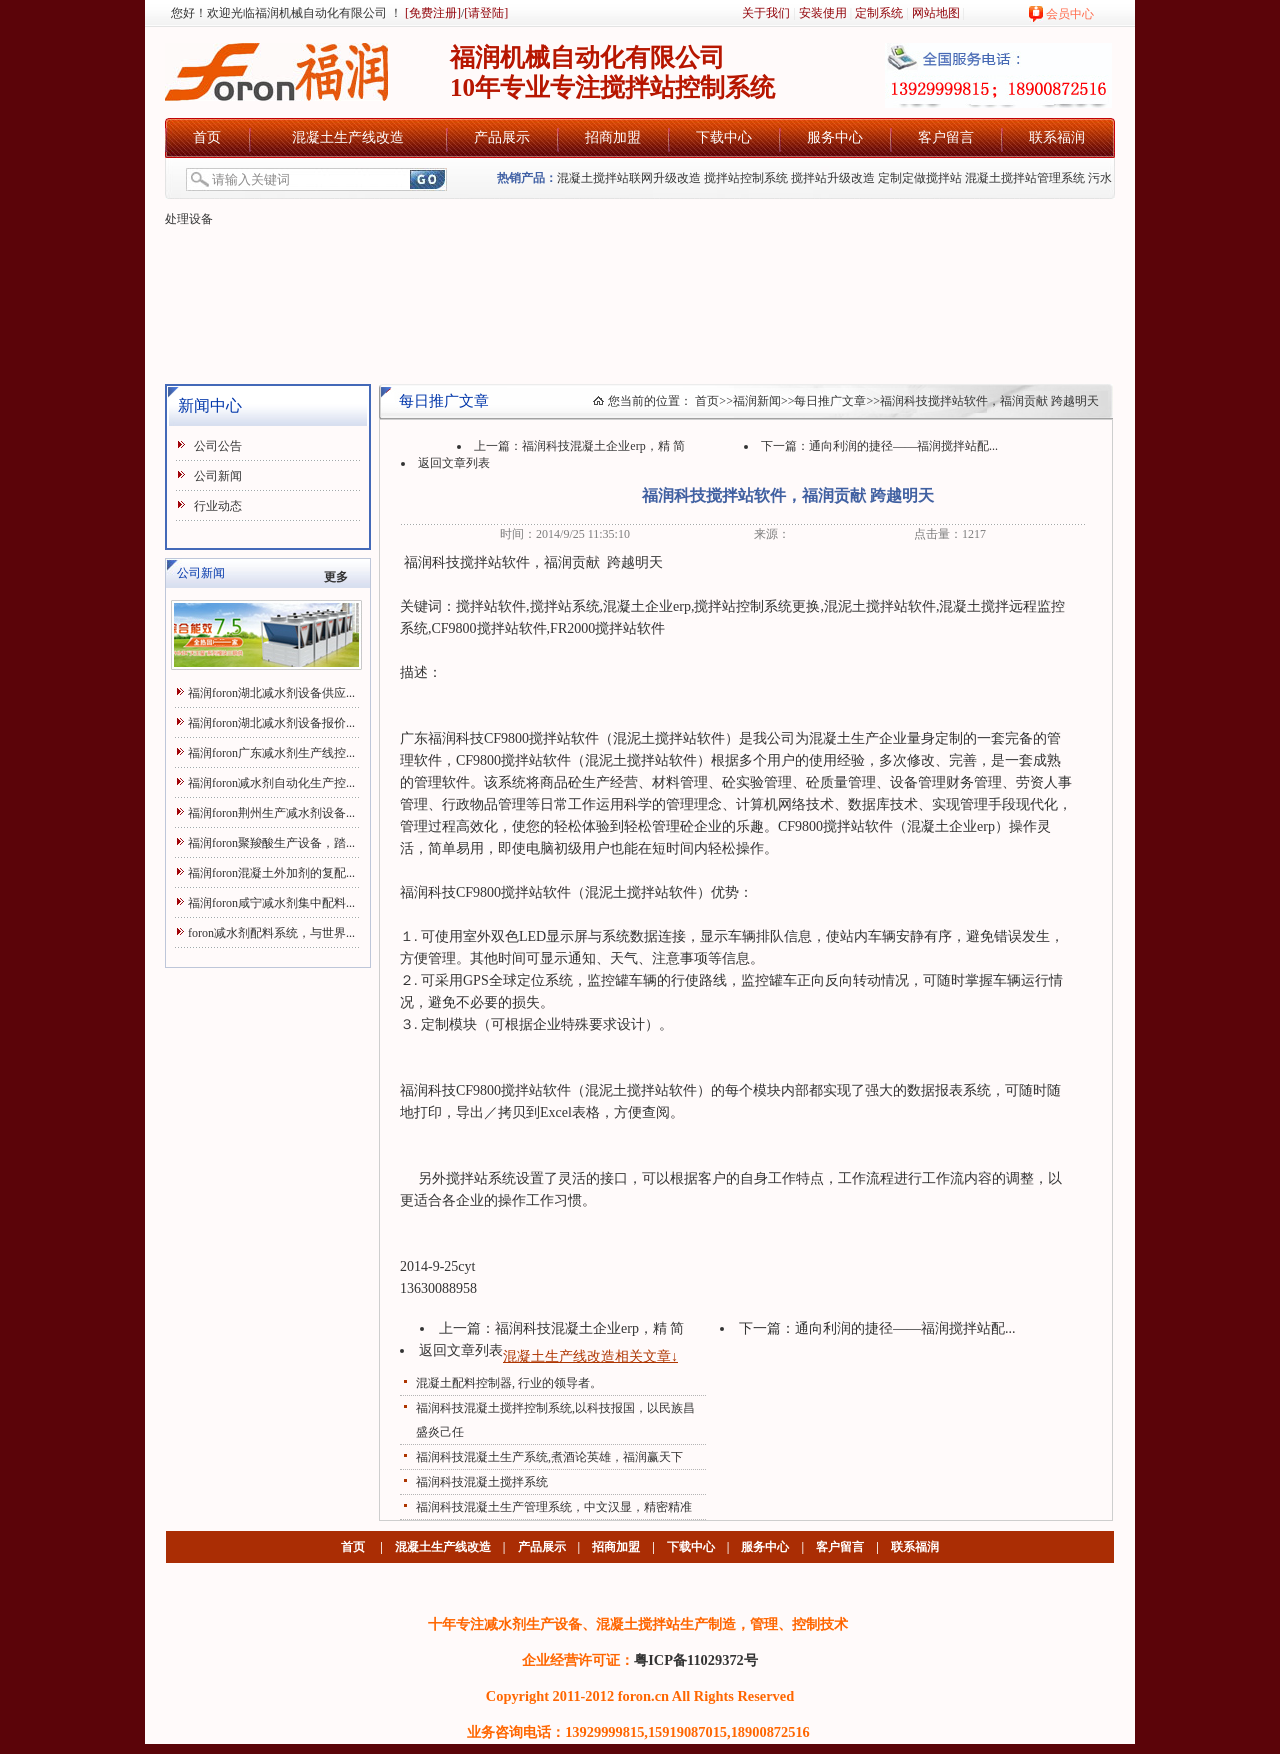  I want to click on 混凝土搅拌站管理系统, so click(1025, 178).